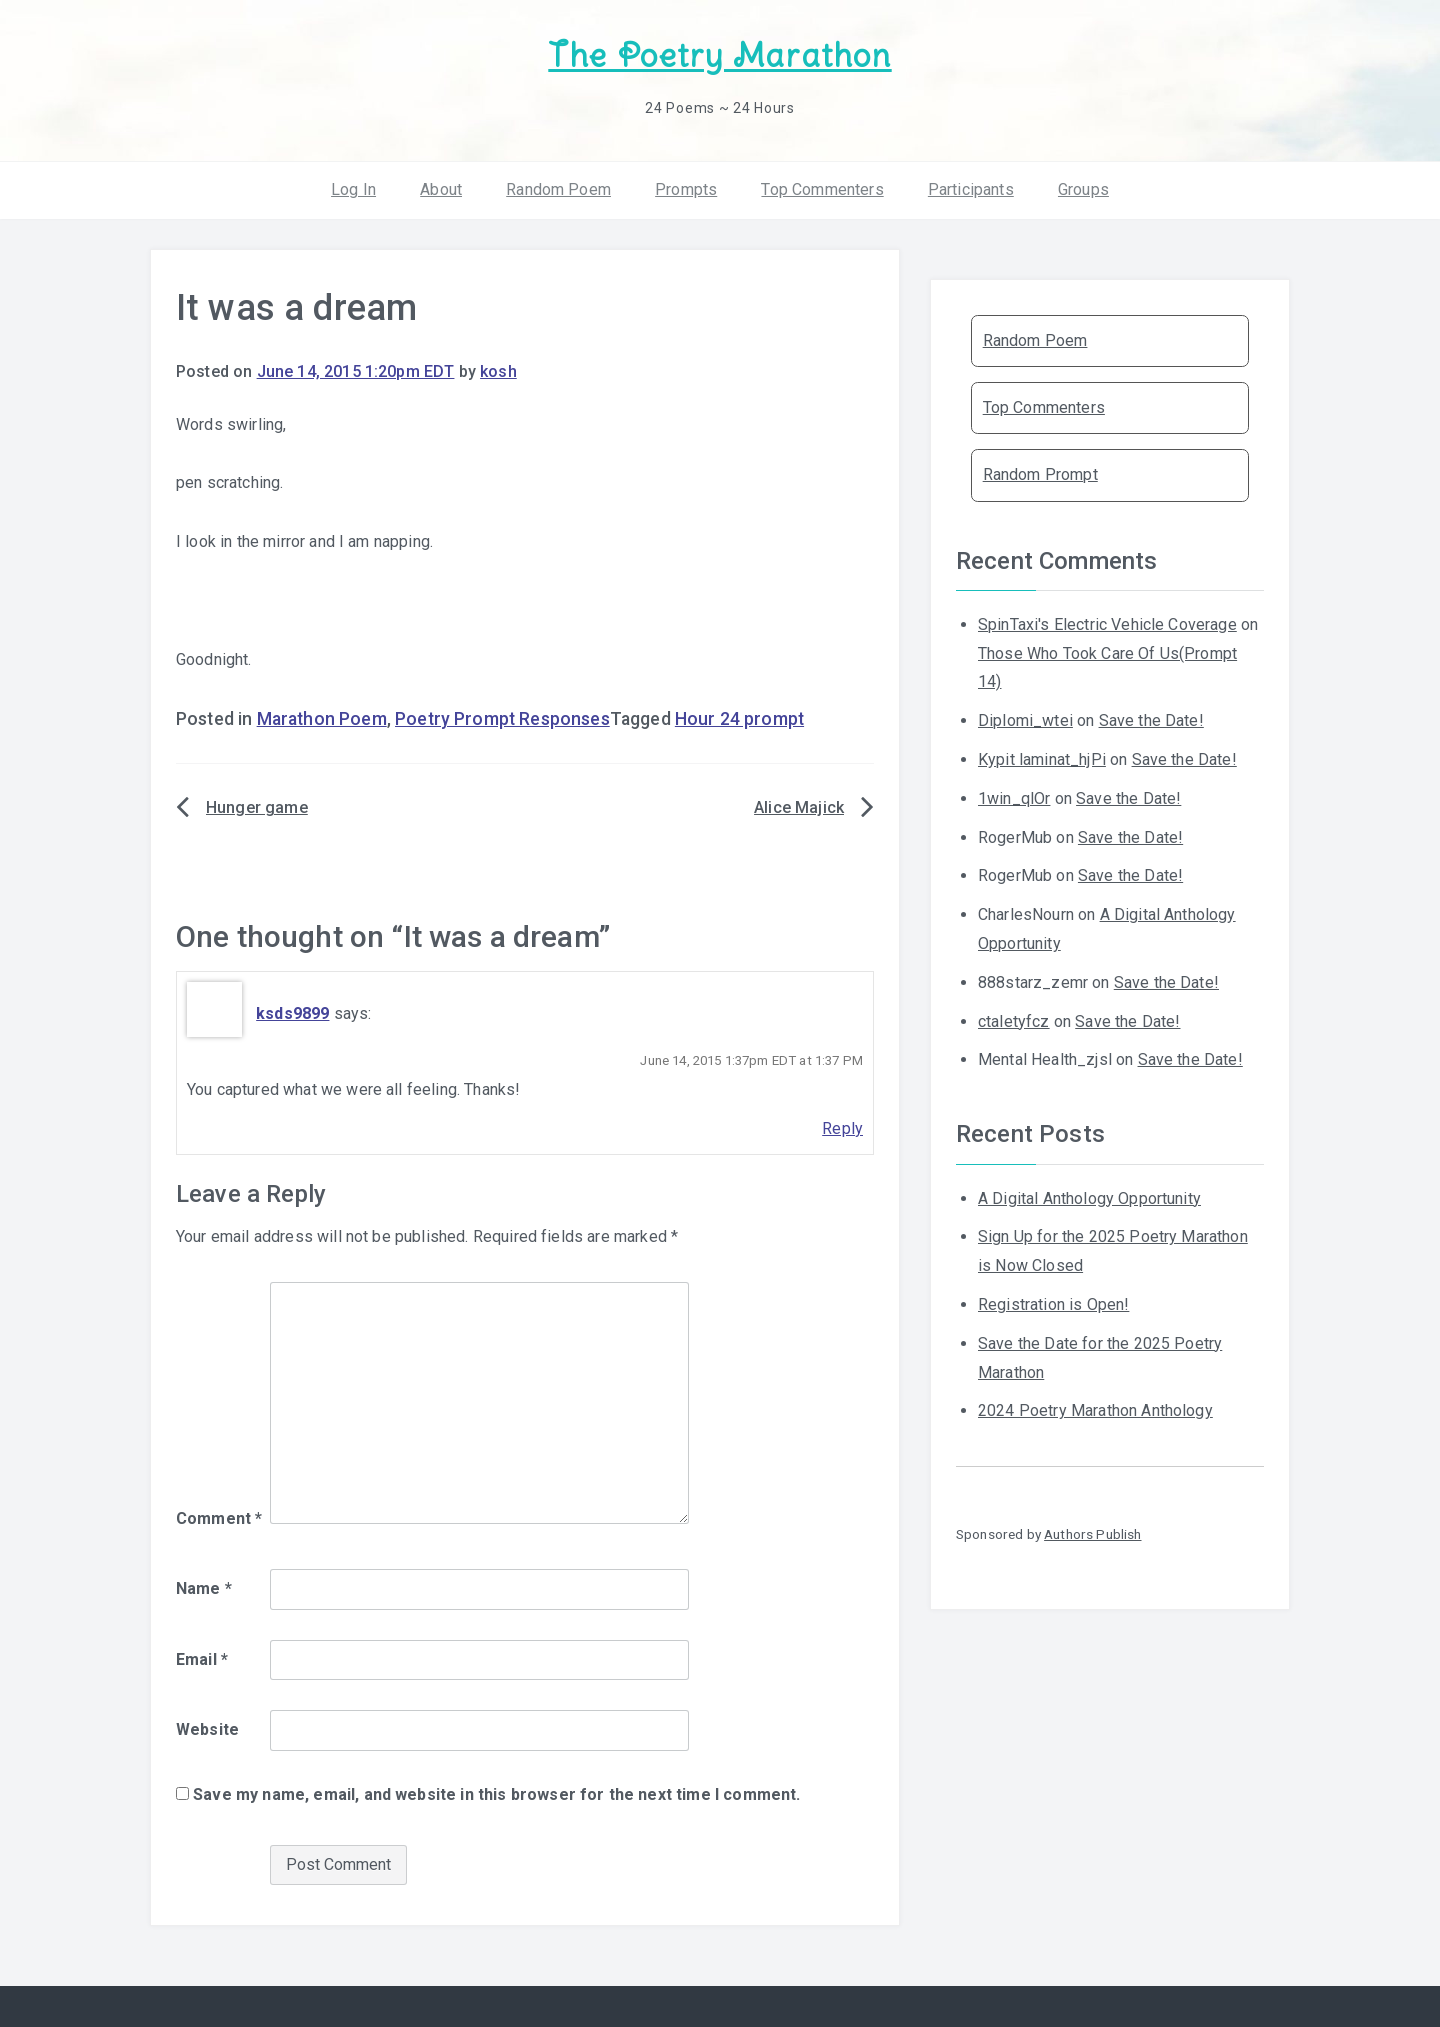 The height and width of the screenshot is (2027, 1440). I want to click on Hour 24 prompt, so click(739, 719).